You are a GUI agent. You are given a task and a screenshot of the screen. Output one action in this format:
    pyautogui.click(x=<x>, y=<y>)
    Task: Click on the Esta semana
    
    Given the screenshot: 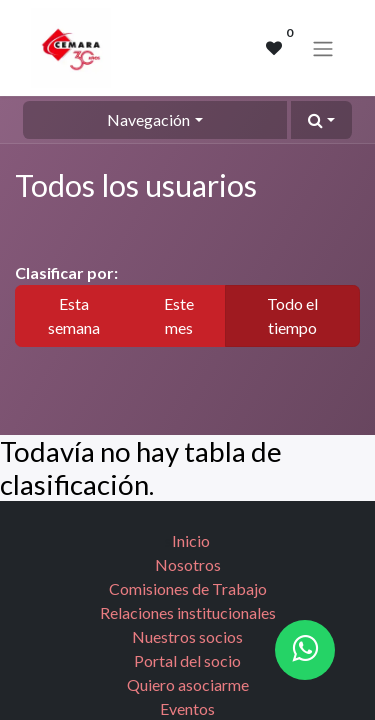 What is the action you would take?
    pyautogui.click(x=74, y=315)
    